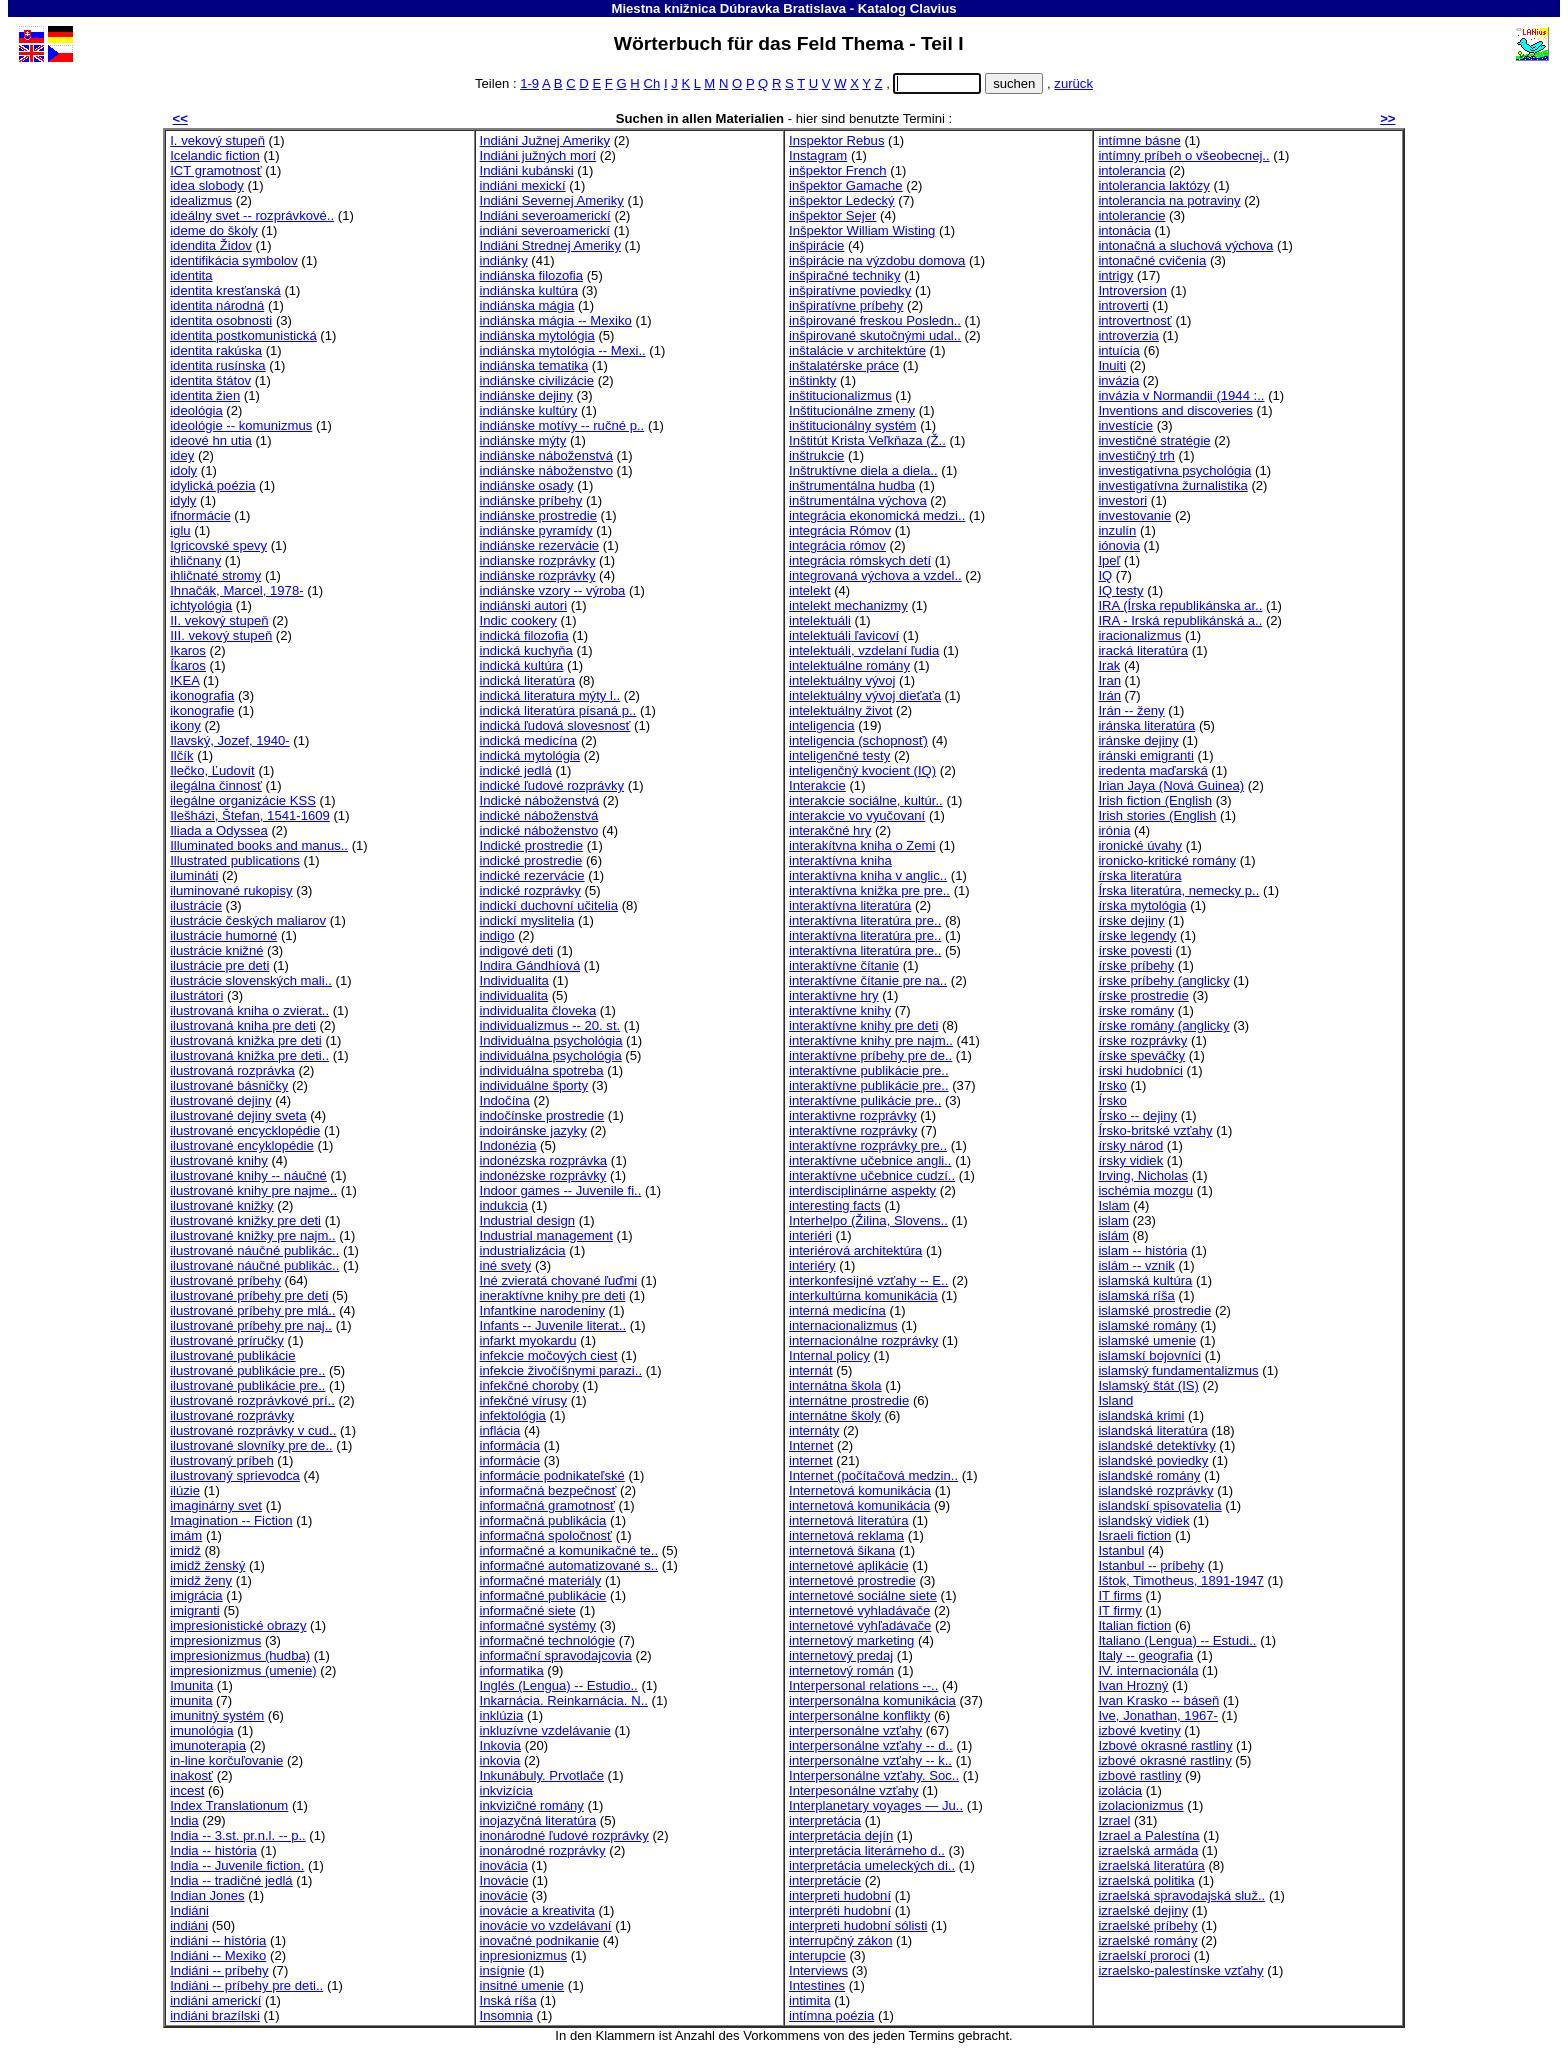  I want to click on Inštitút Krista Veľkňaza (Ž.., so click(867, 440).